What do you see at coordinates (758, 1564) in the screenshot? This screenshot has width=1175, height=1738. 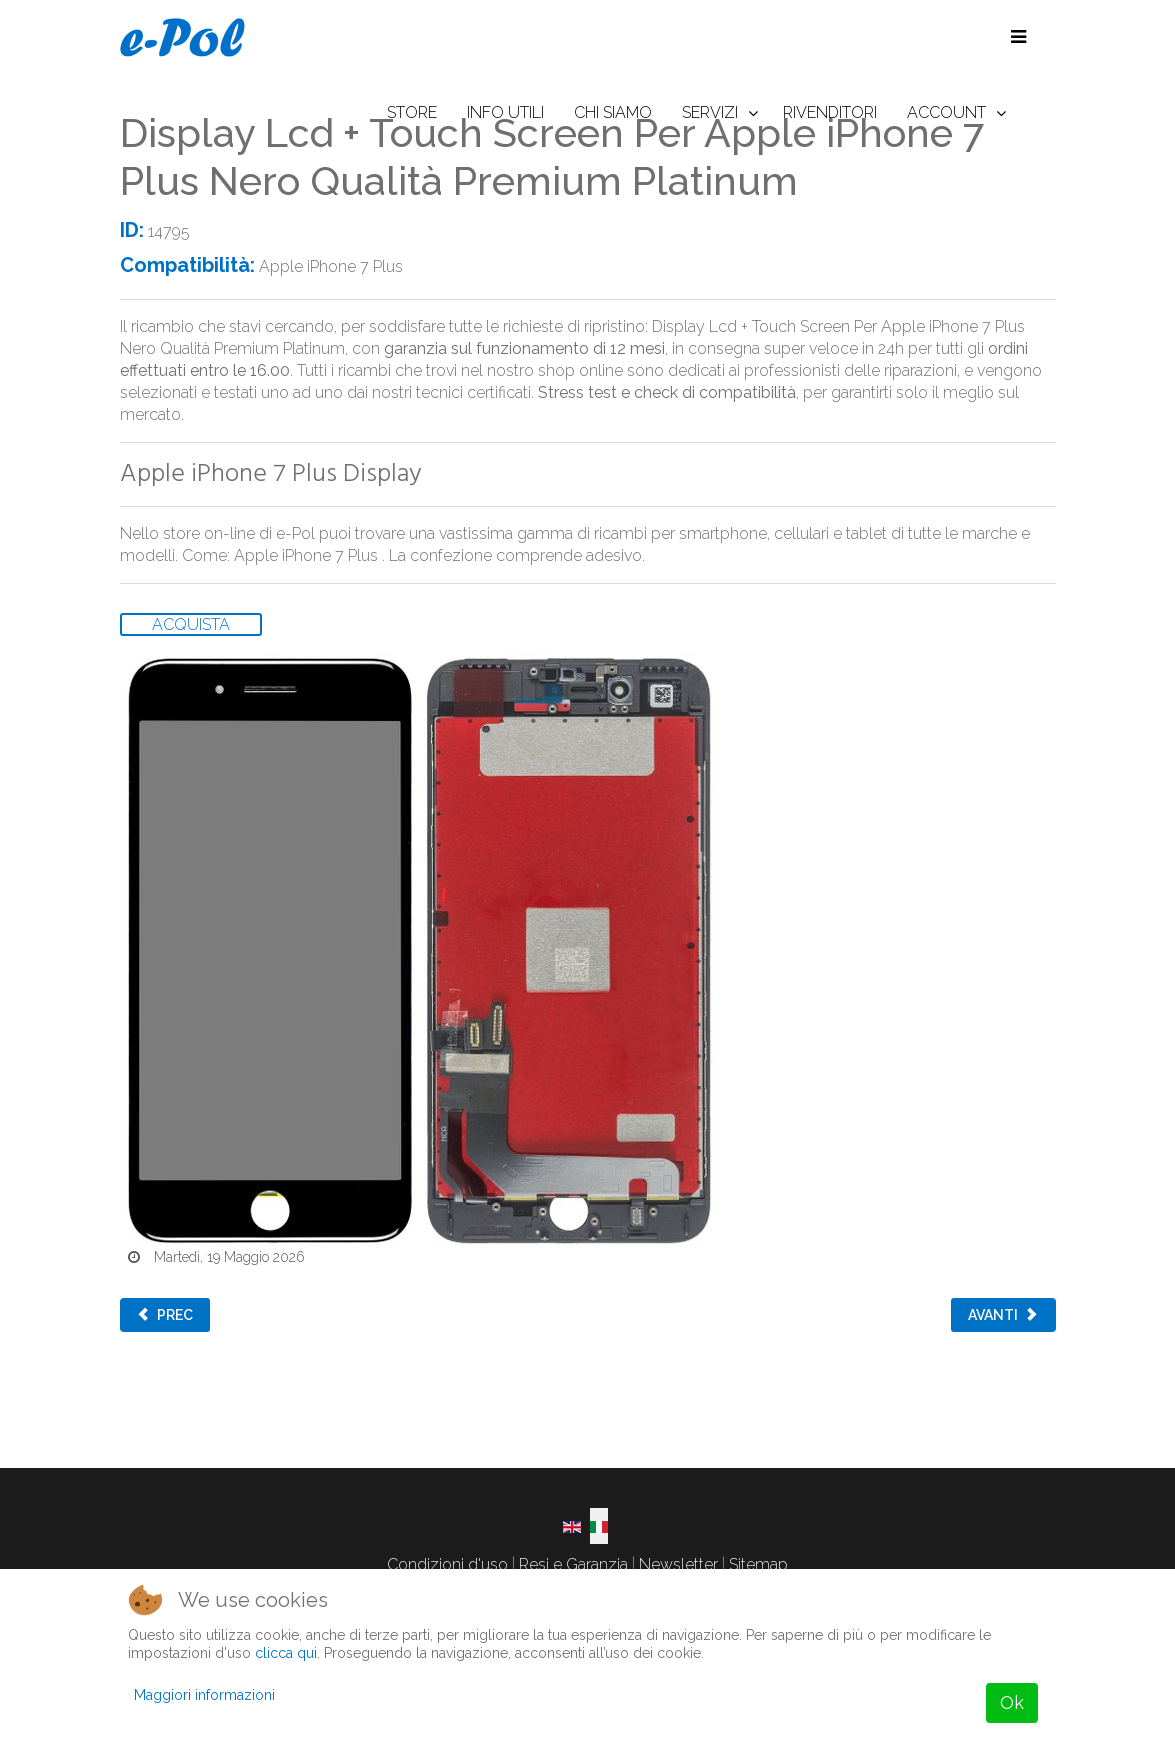 I see `Sitemap` at bounding box center [758, 1564].